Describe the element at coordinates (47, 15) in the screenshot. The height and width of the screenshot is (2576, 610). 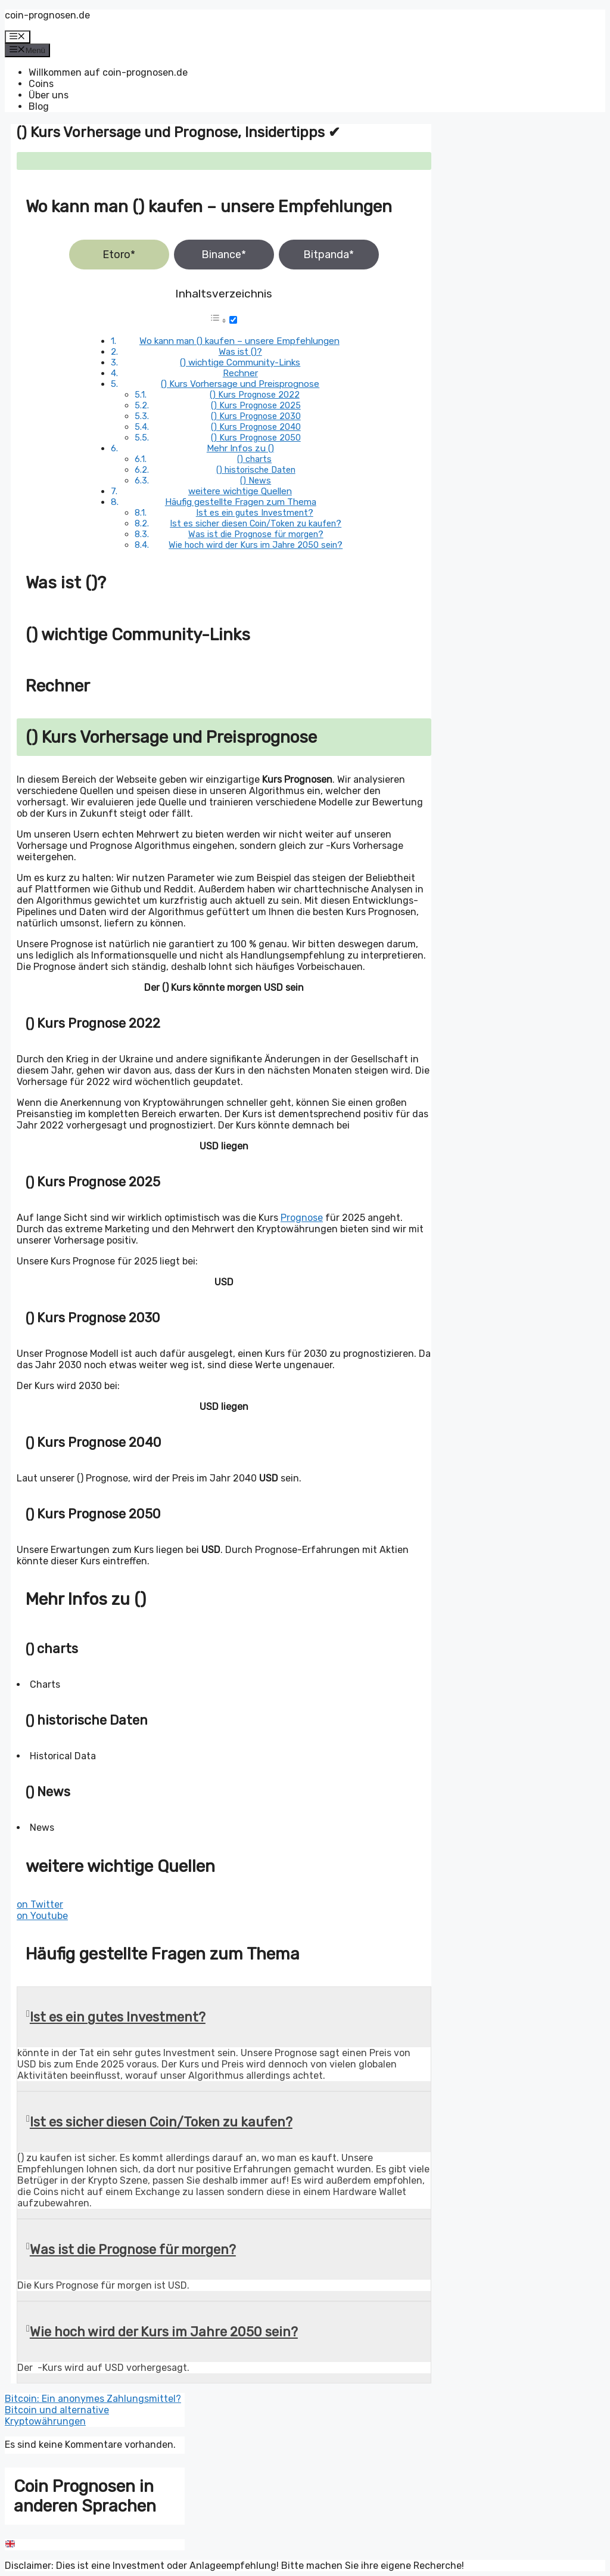
I see `coin-prognosen.de` at that location.